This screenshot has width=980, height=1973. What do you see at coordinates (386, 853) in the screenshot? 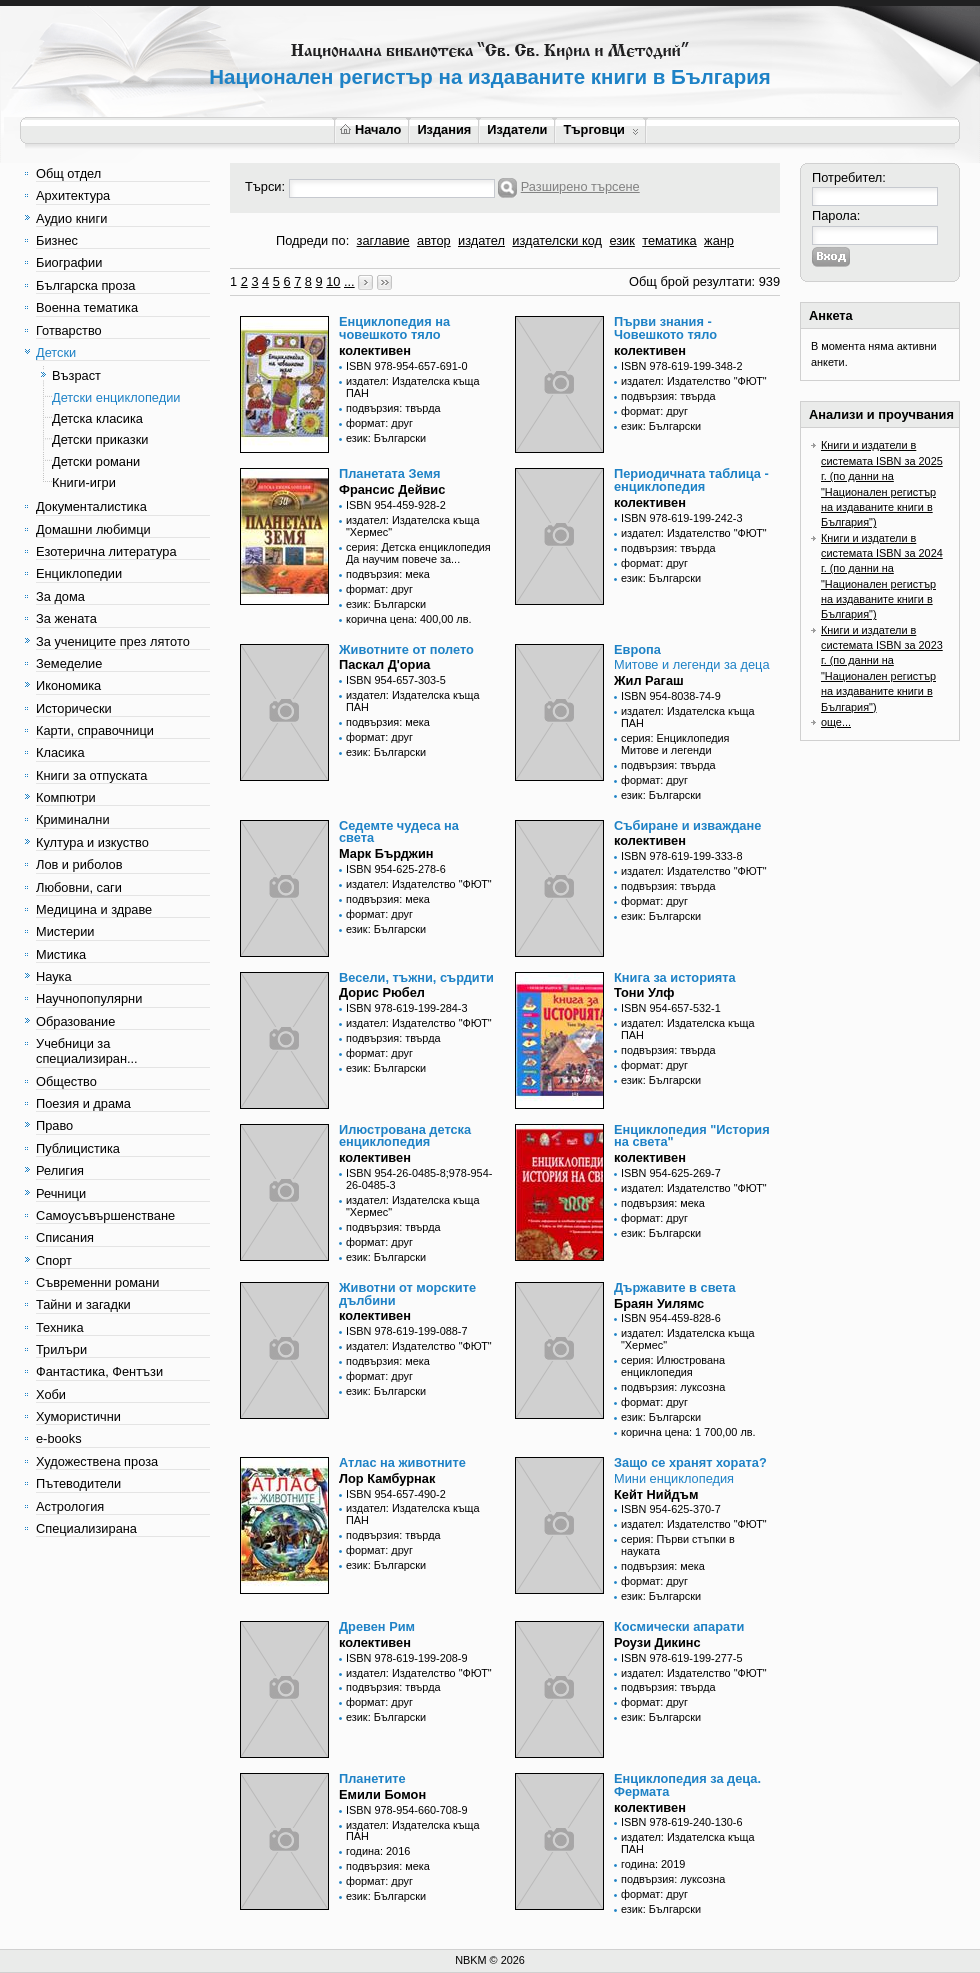
I see `Марк Бърджин` at bounding box center [386, 853].